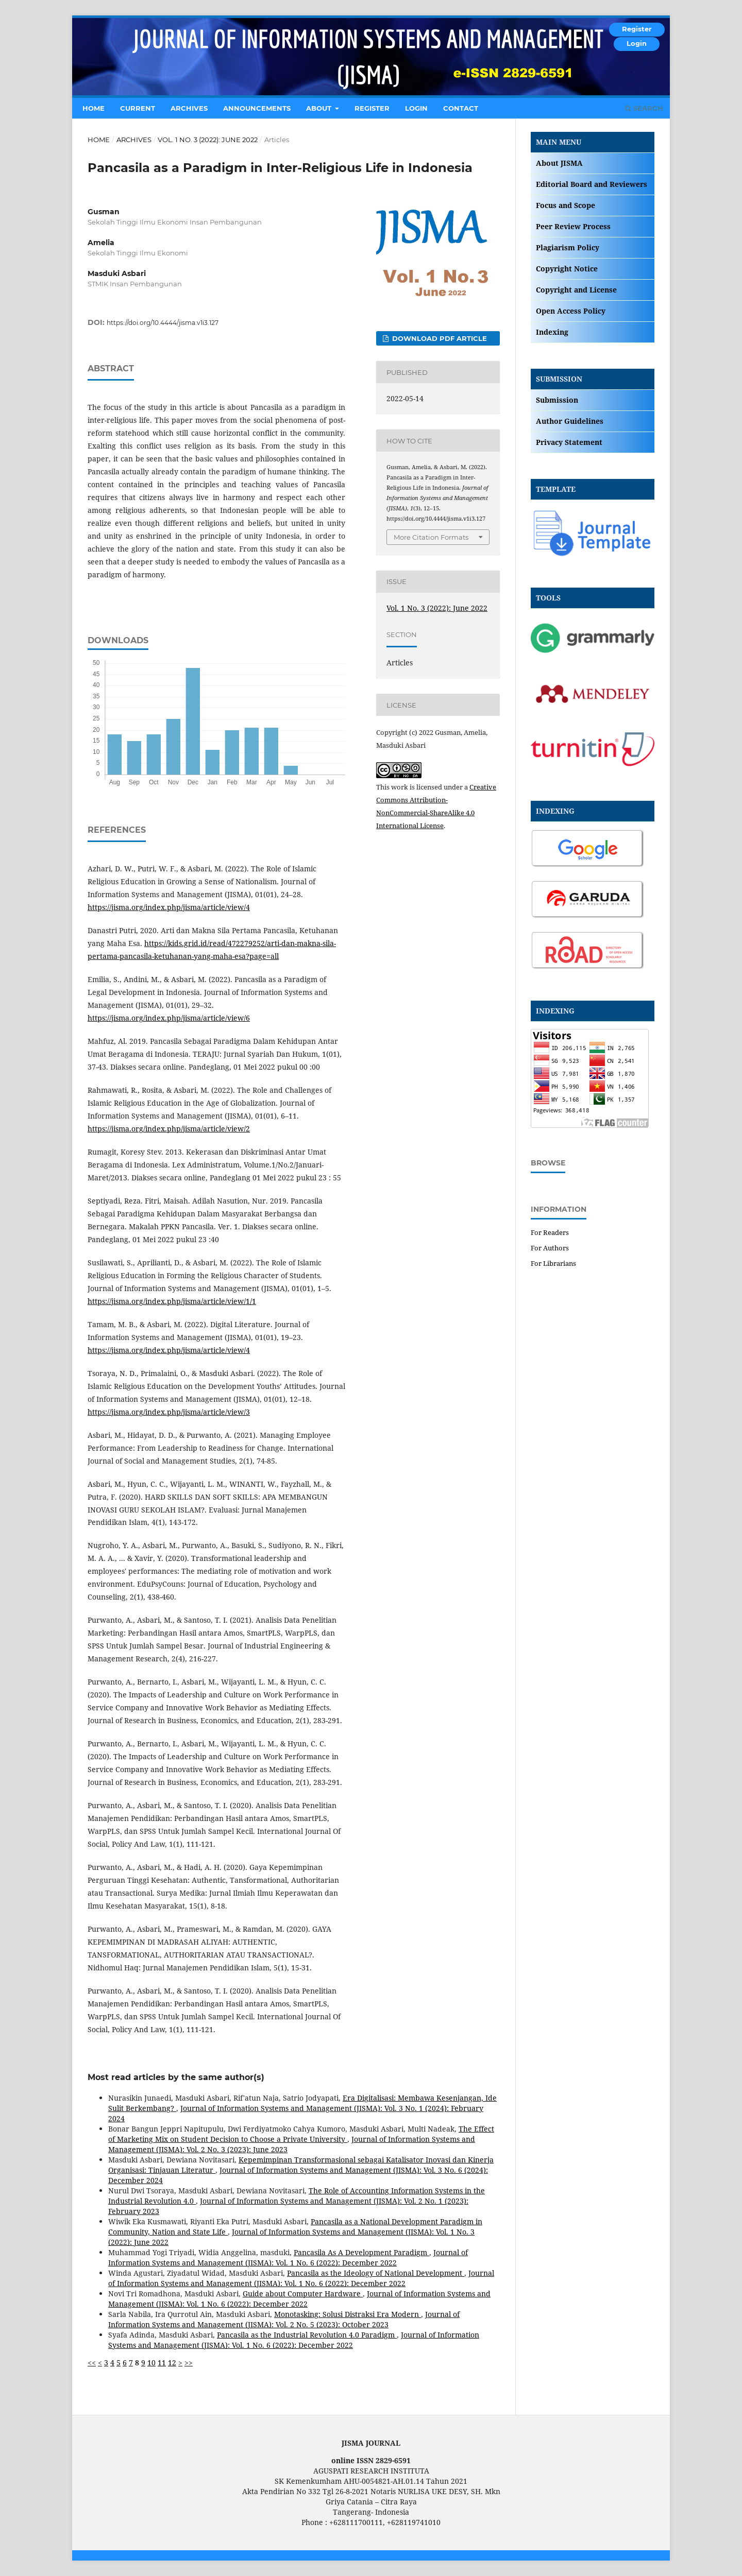 The width and height of the screenshot is (742, 2576). What do you see at coordinates (169, 1129) in the screenshot?
I see `https://jisma.org/index.php/jisma/article/view/2` at bounding box center [169, 1129].